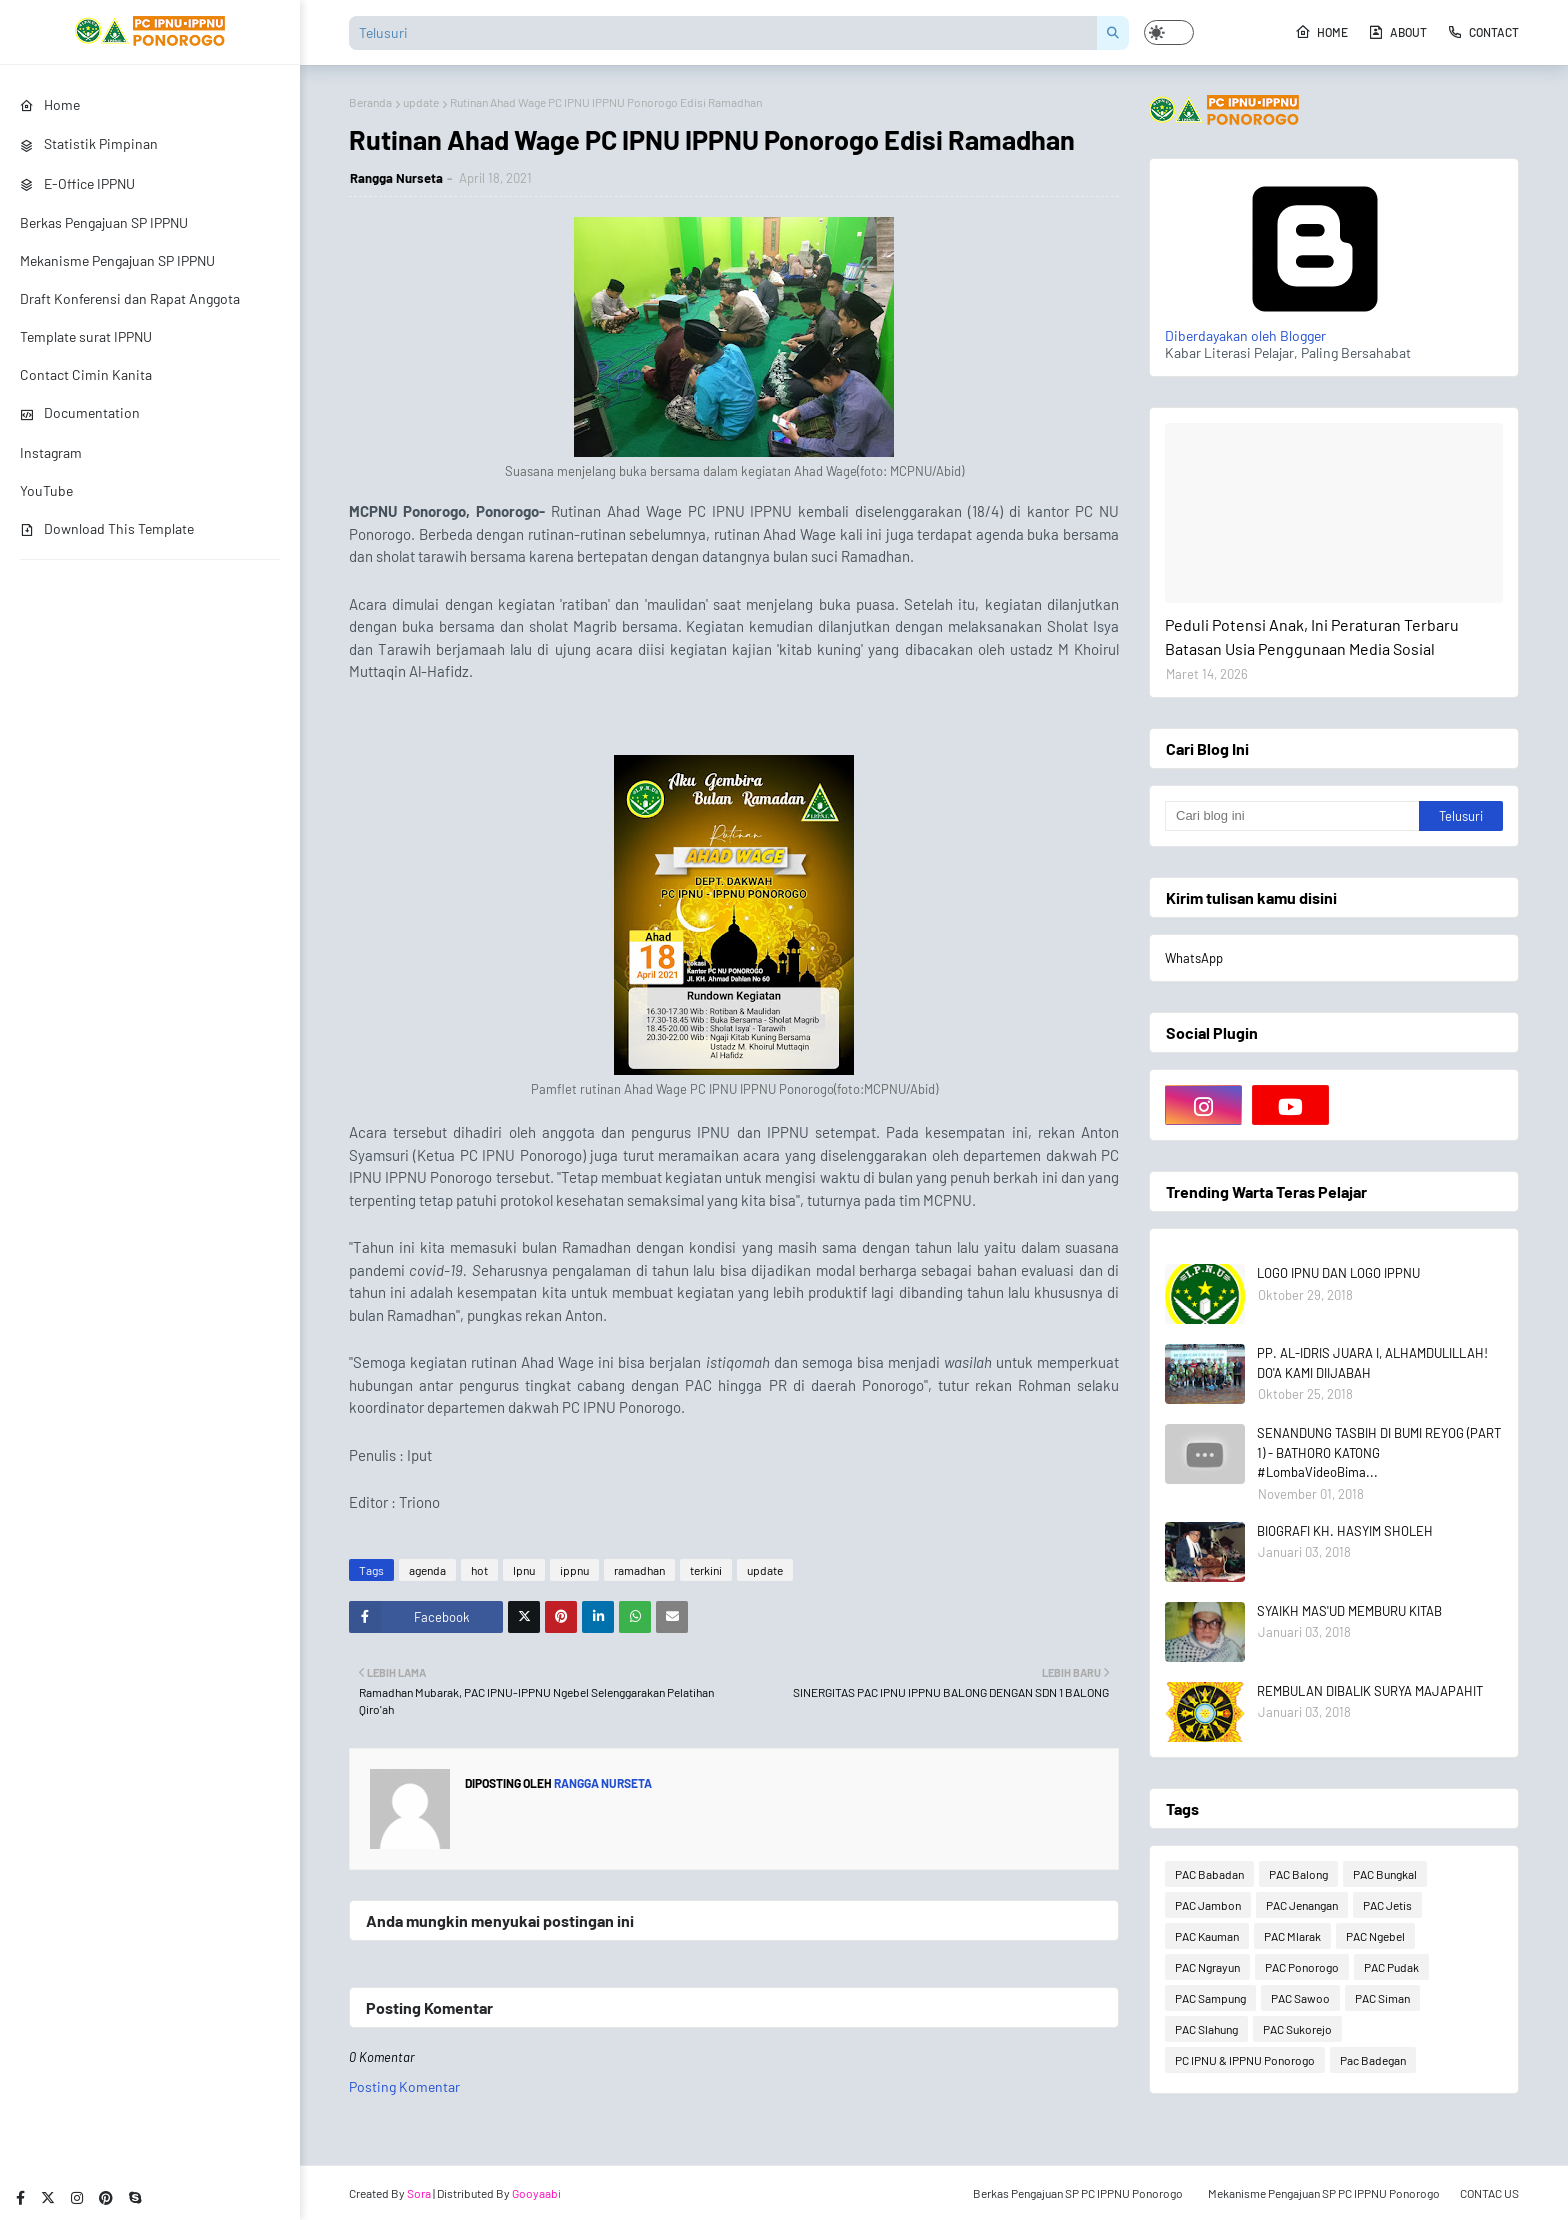 The height and width of the screenshot is (2220, 1568). I want to click on Contact, so click(1483, 32).